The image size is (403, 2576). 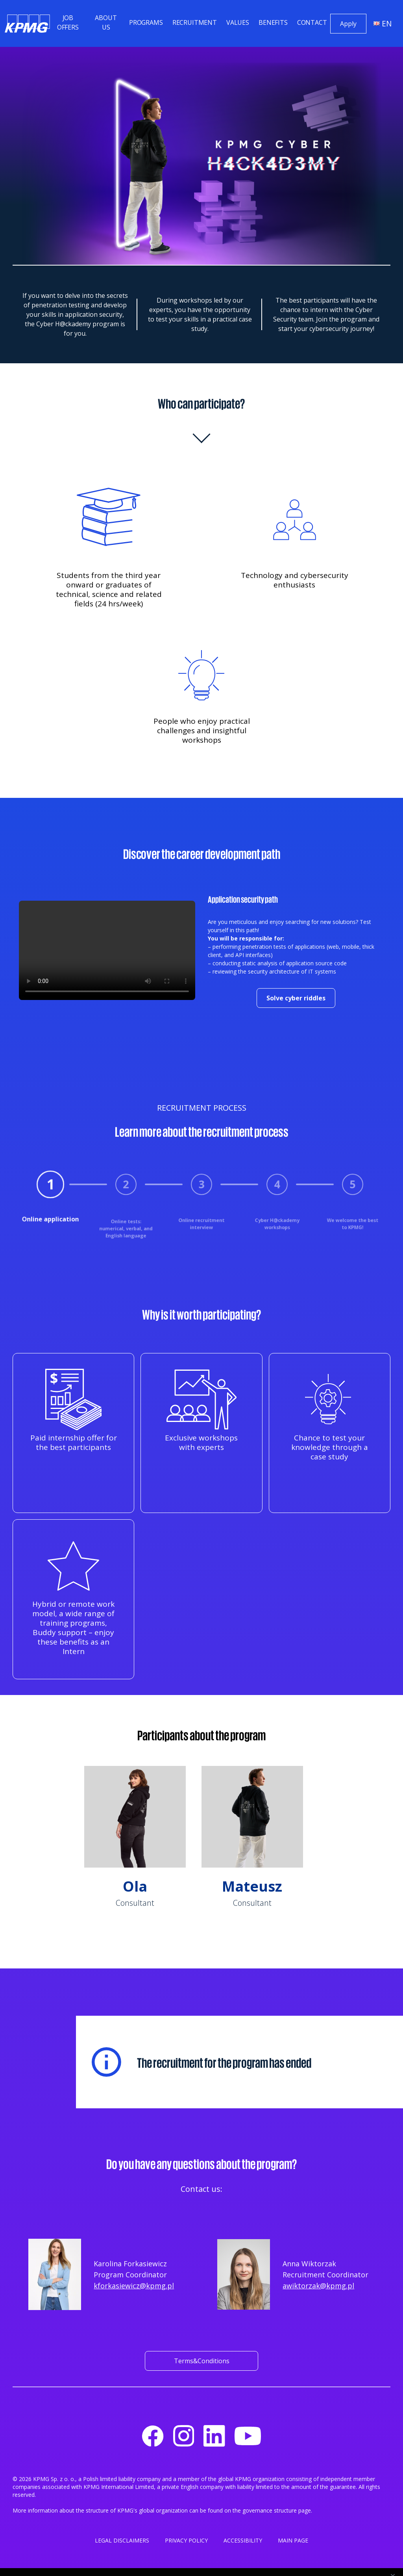 I want to click on MAIN PAGE, so click(x=293, y=2540).